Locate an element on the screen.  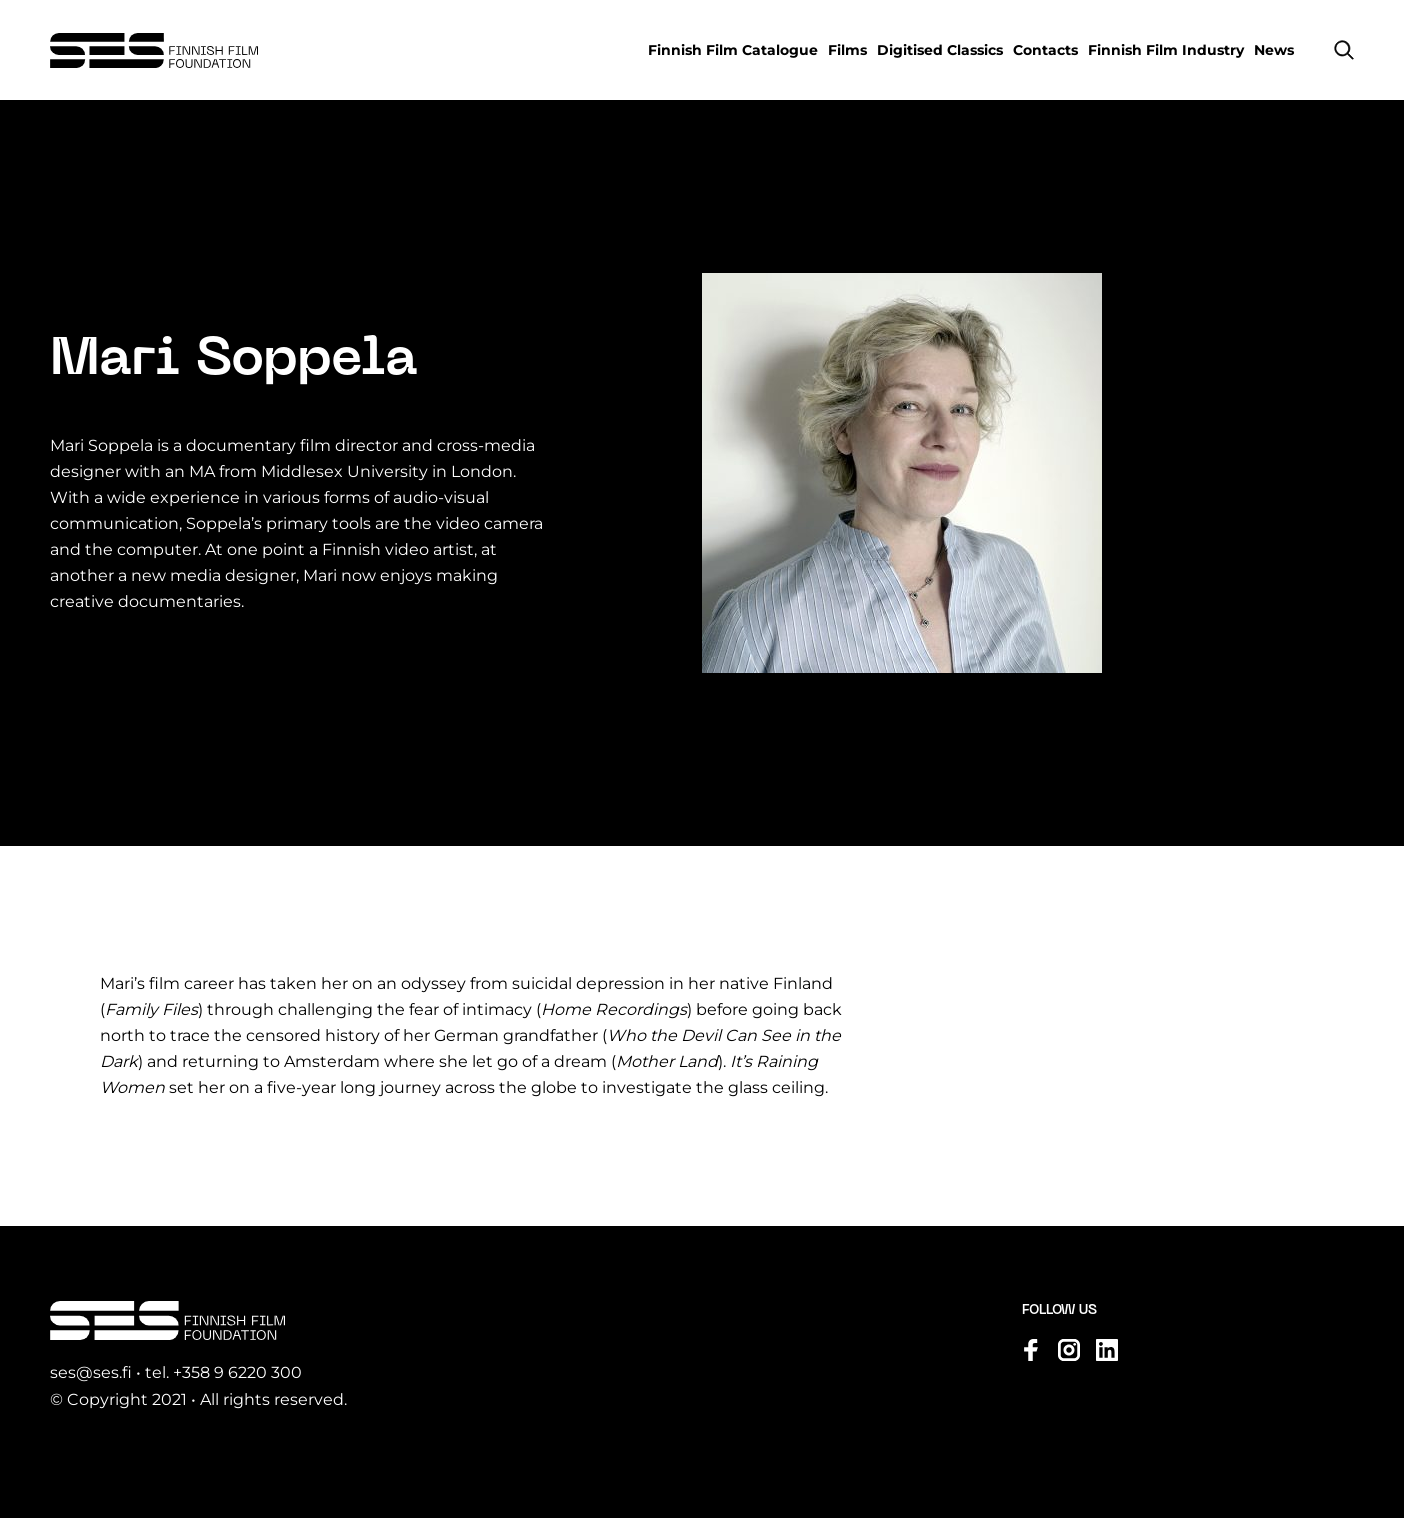
Contacts is located at coordinates (1045, 50).